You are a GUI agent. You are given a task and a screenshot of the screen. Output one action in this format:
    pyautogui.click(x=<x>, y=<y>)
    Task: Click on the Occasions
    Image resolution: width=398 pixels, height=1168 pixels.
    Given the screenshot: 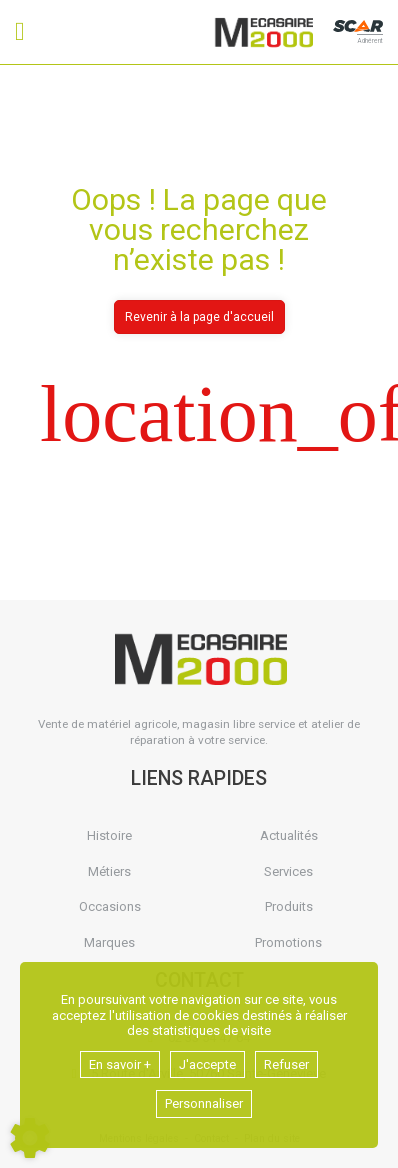 What is the action you would take?
    pyautogui.click(x=110, y=906)
    